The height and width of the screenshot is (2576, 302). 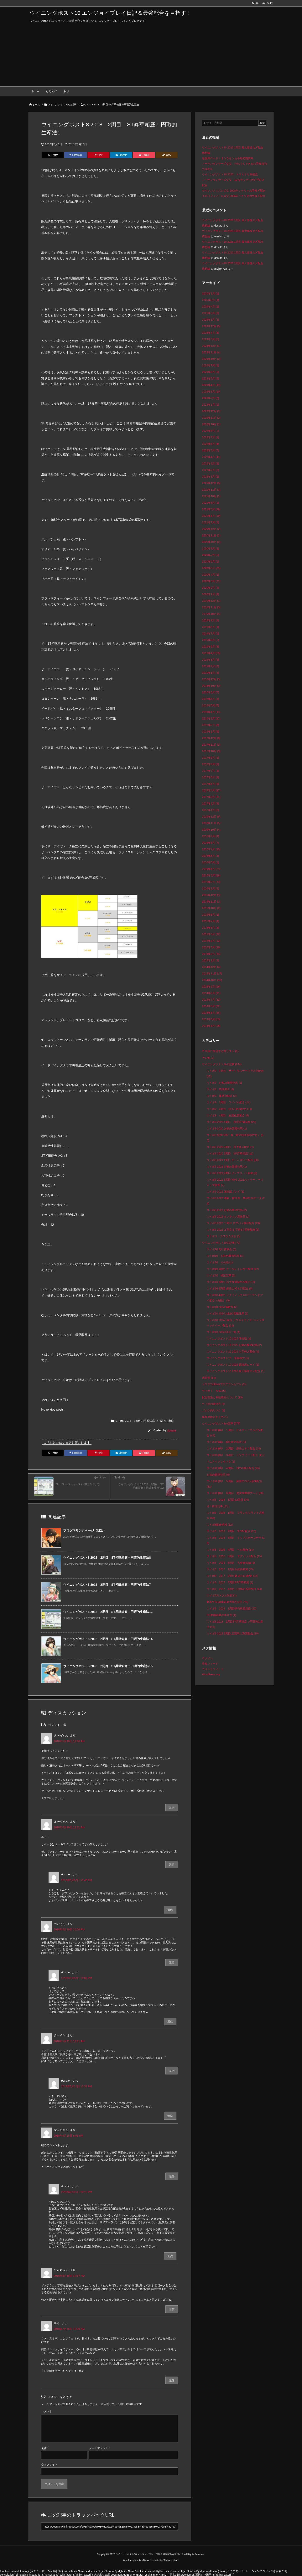 I want to click on ウイポ10 1周目 オールレインボー配合, so click(x=233, y=1268).